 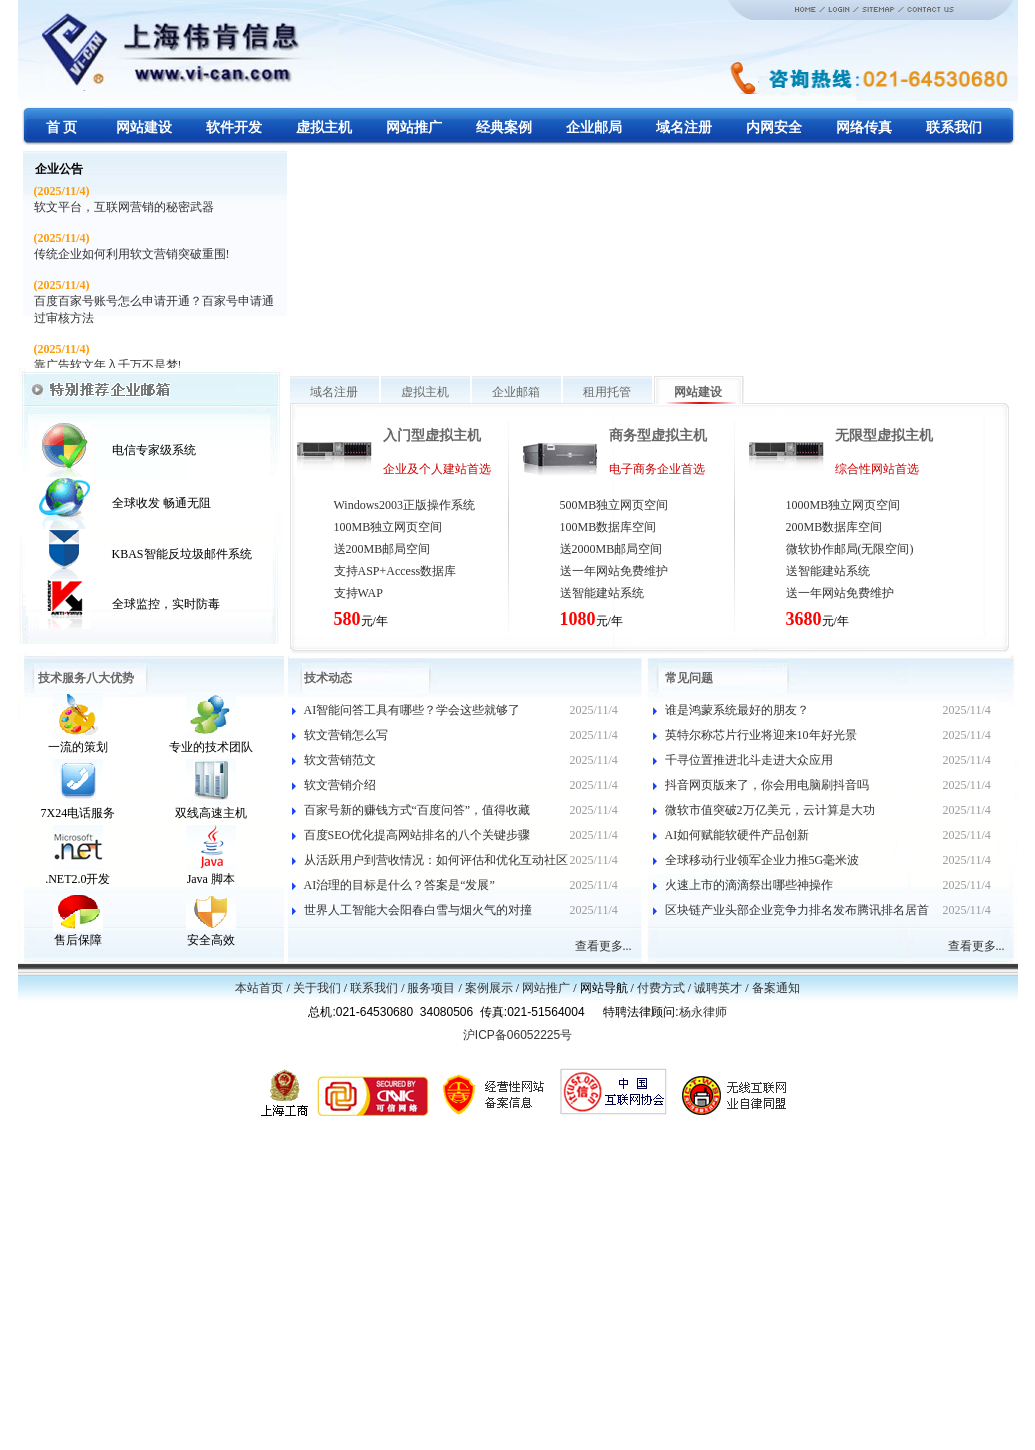 I want to click on 百家号新的赚钱方式“百度问答”，值得收藏, so click(x=417, y=810).